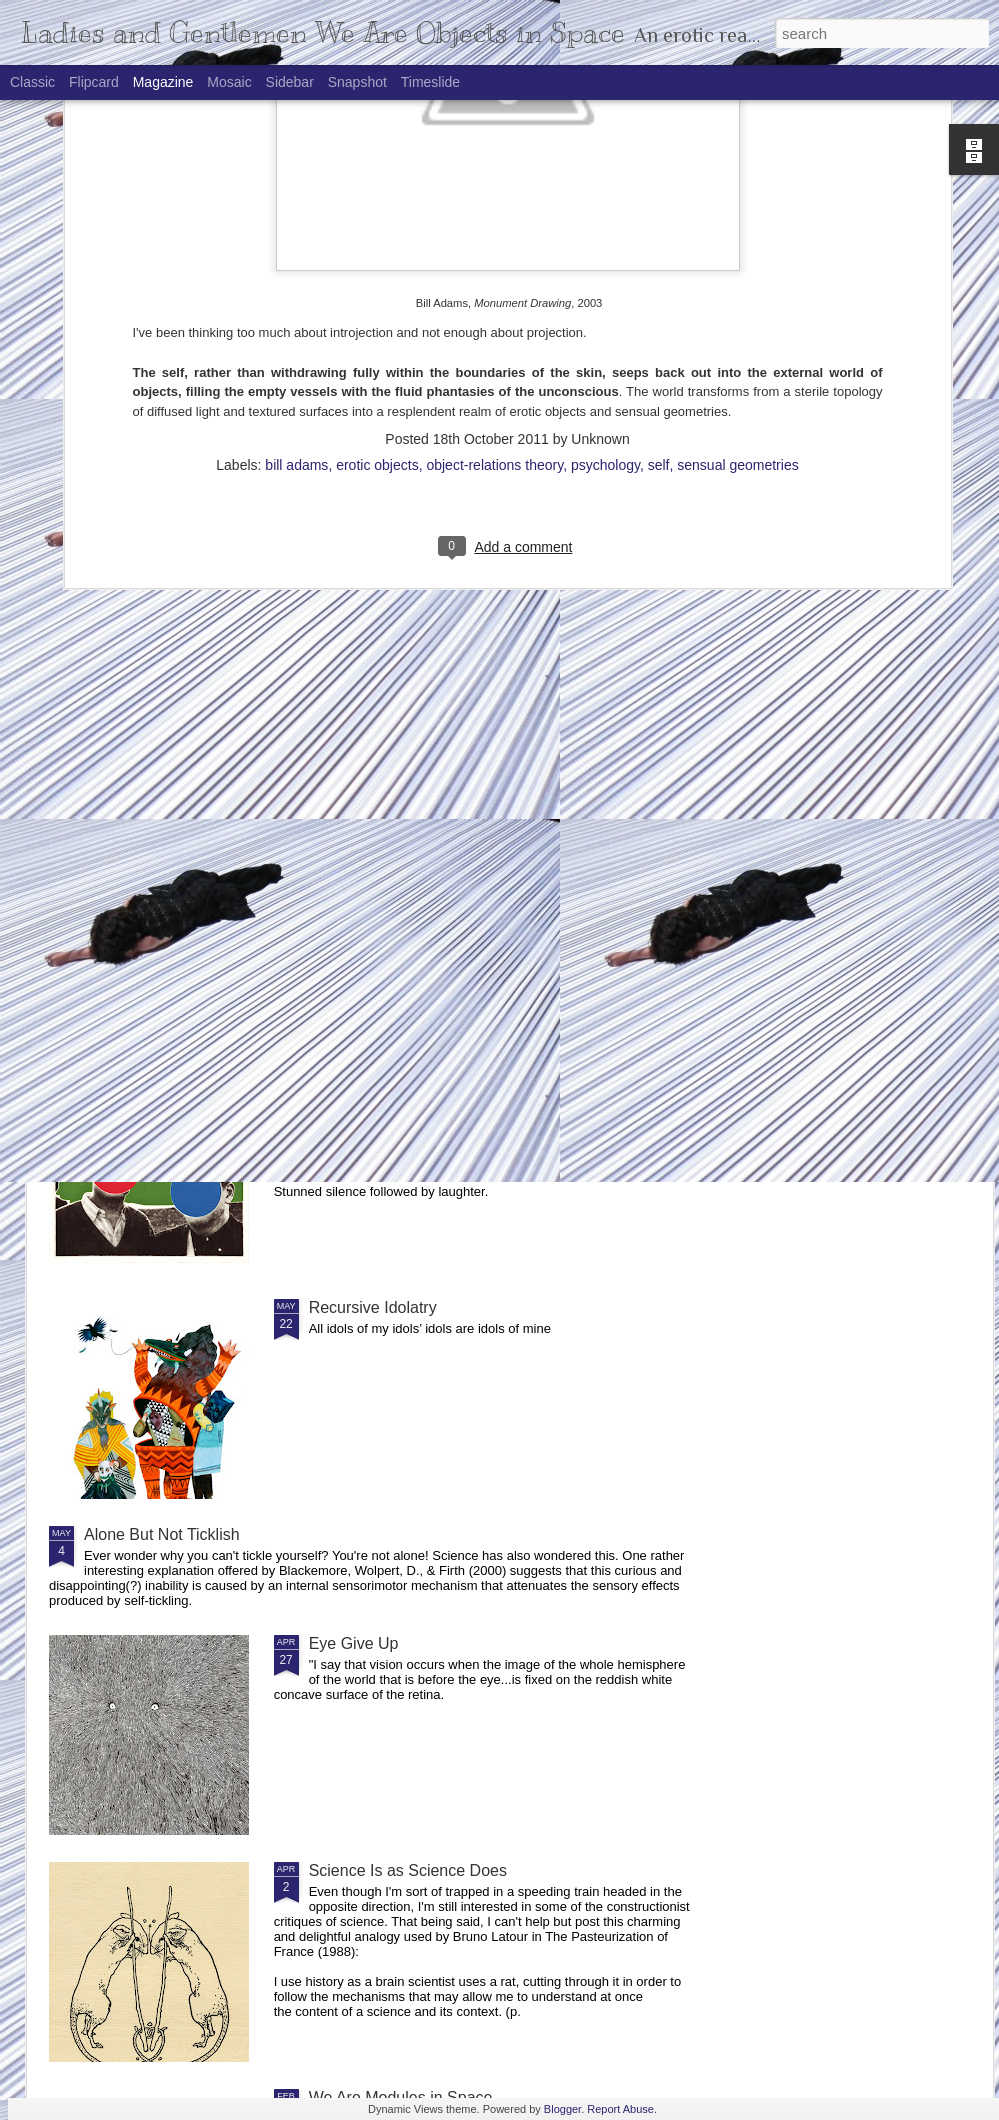 The height and width of the screenshot is (2120, 999). What do you see at coordinates (163, 82) in the screenshot?
I see `Magazine` at bounding box center [163, 82].